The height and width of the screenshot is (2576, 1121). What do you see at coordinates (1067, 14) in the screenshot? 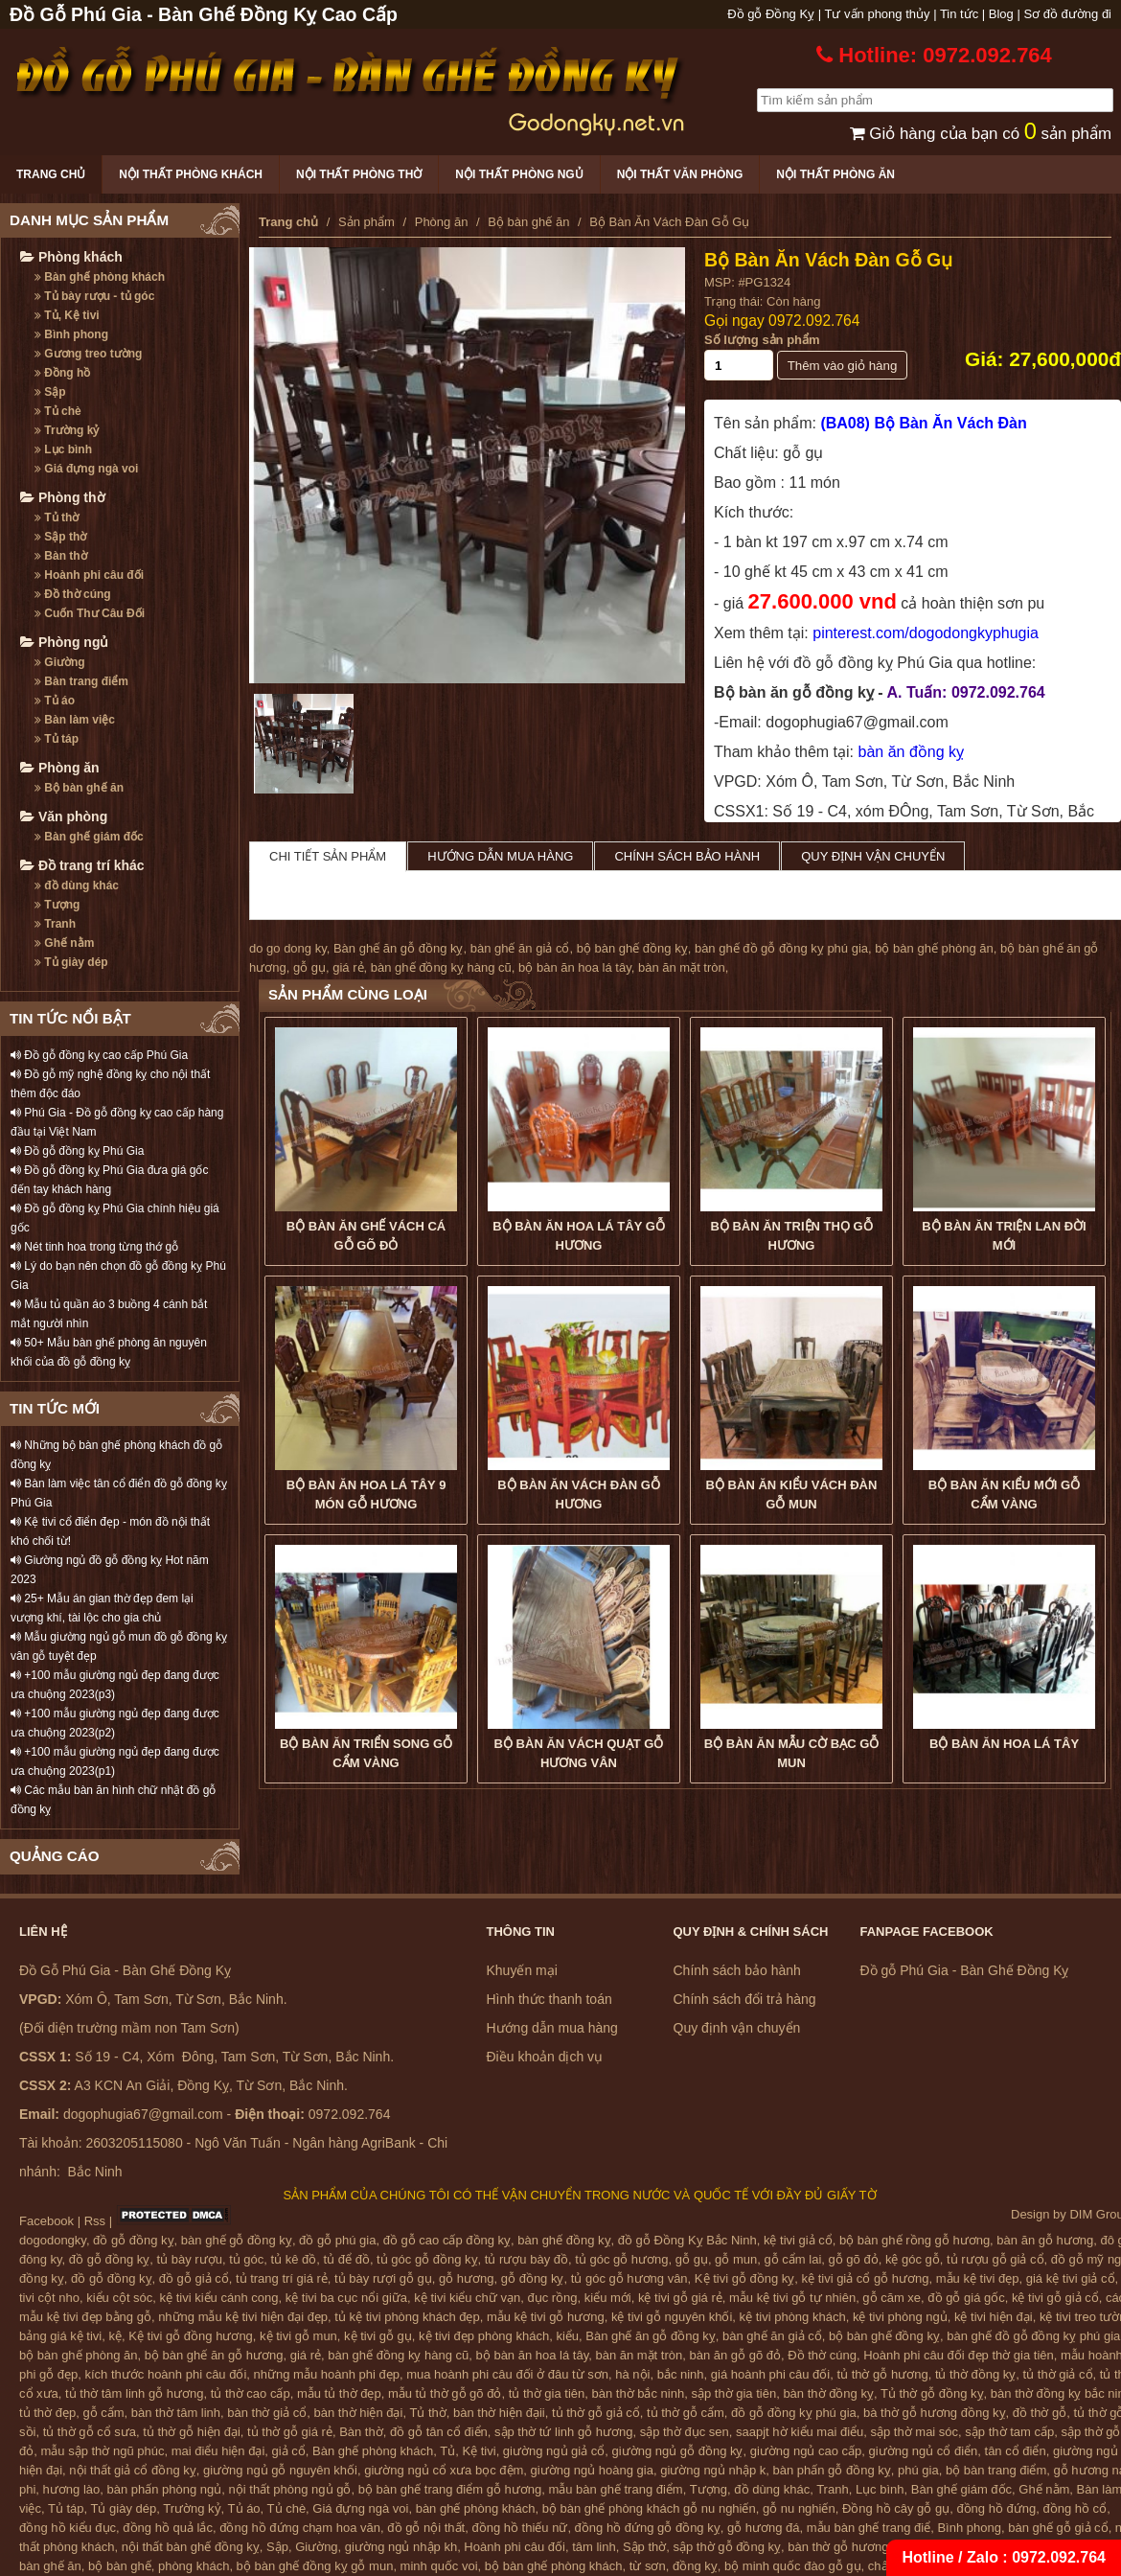
I see `Sơ đồ đường đi` at bounding box center [1067, 14].